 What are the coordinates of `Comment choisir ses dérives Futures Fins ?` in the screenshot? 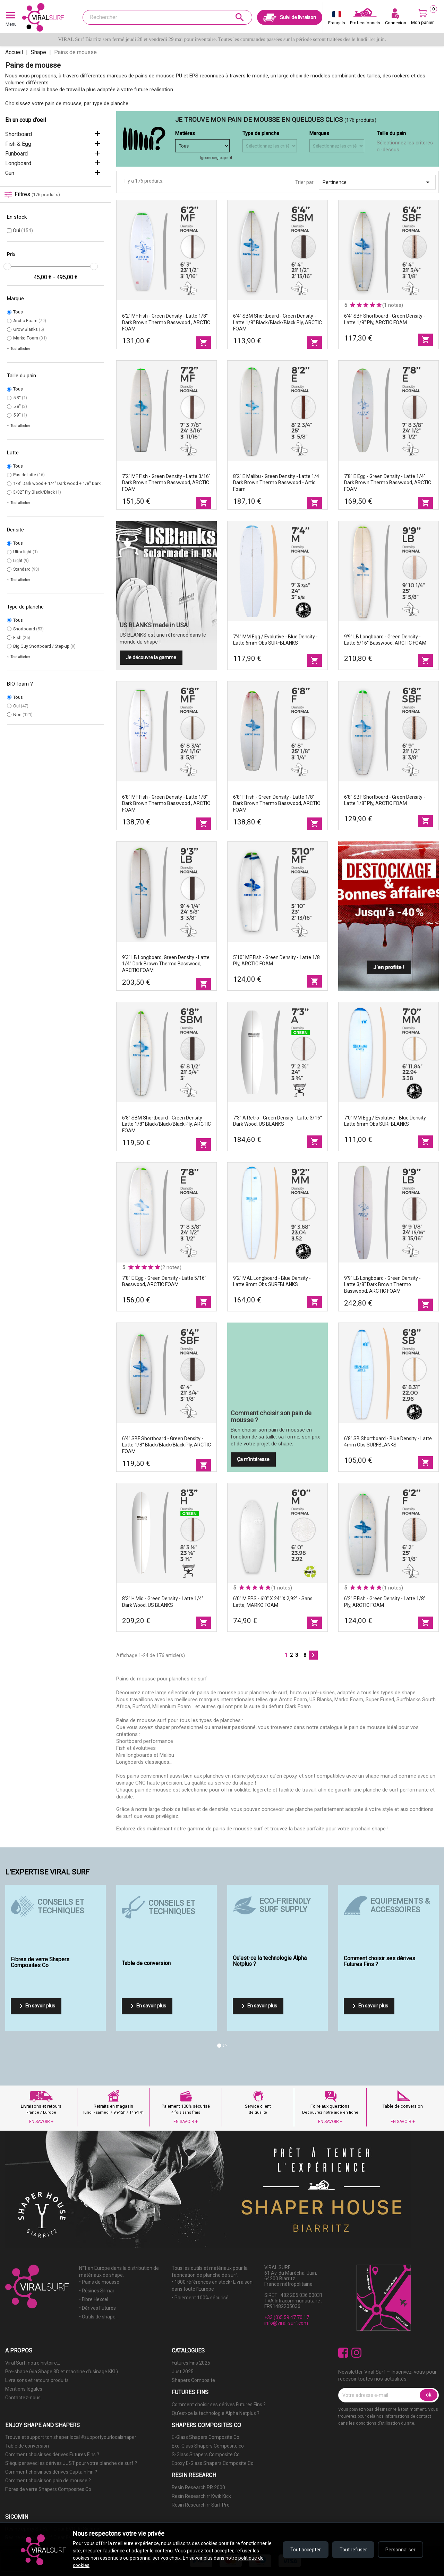 It's located at (219, 2404).